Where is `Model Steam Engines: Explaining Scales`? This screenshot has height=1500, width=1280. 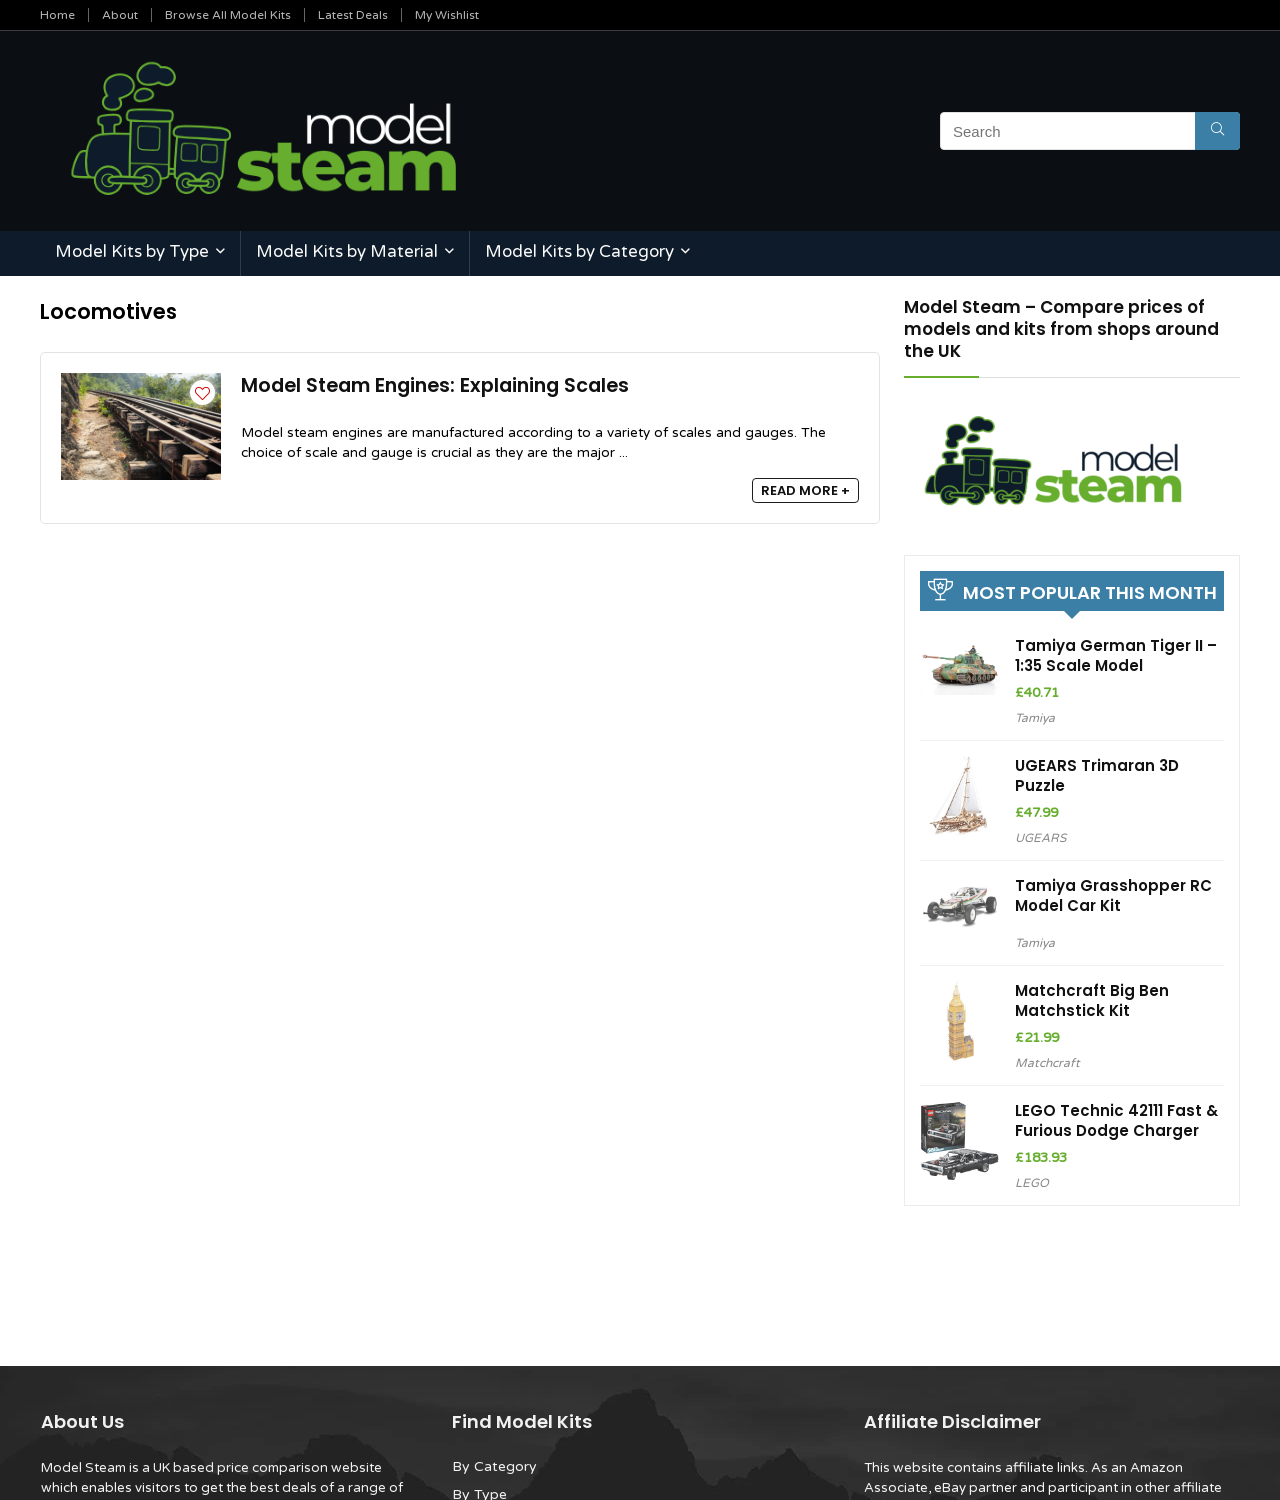 Model Steam Engines: Explaining Scales is located at coordinates (435, 385).